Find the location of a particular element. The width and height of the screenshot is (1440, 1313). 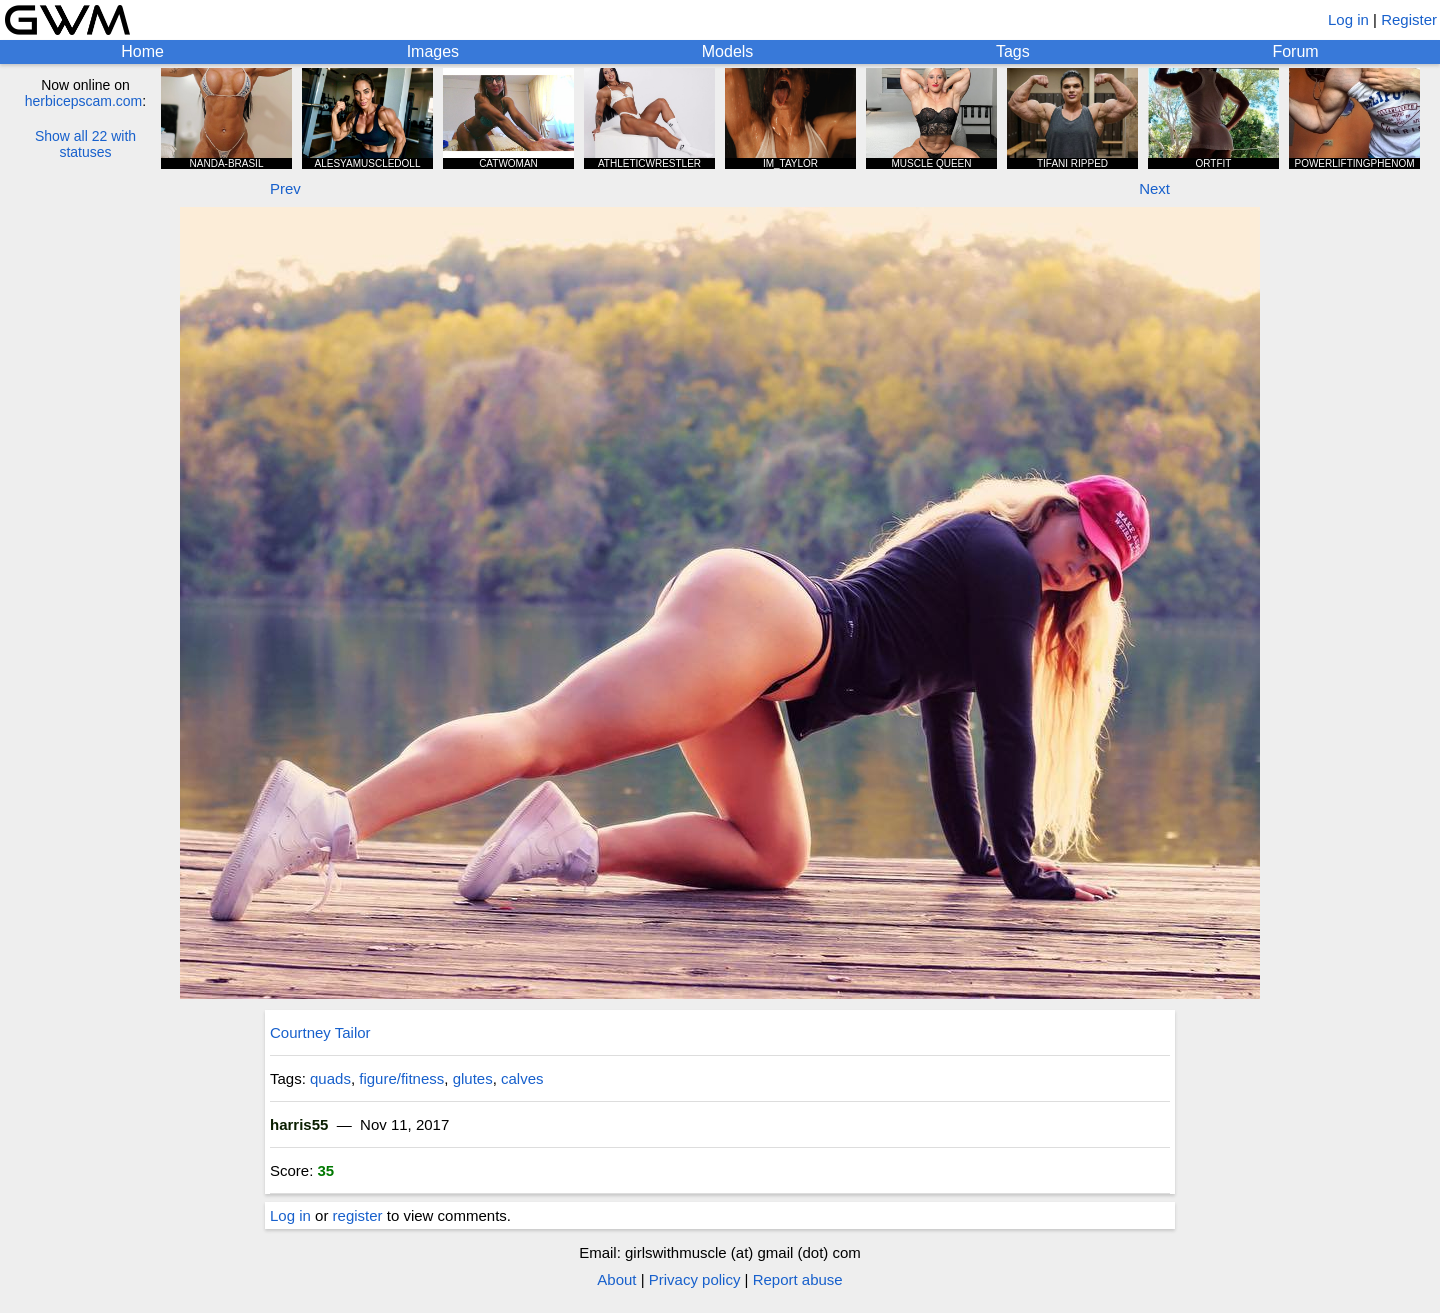

Images is located at coordinates (433, 51).